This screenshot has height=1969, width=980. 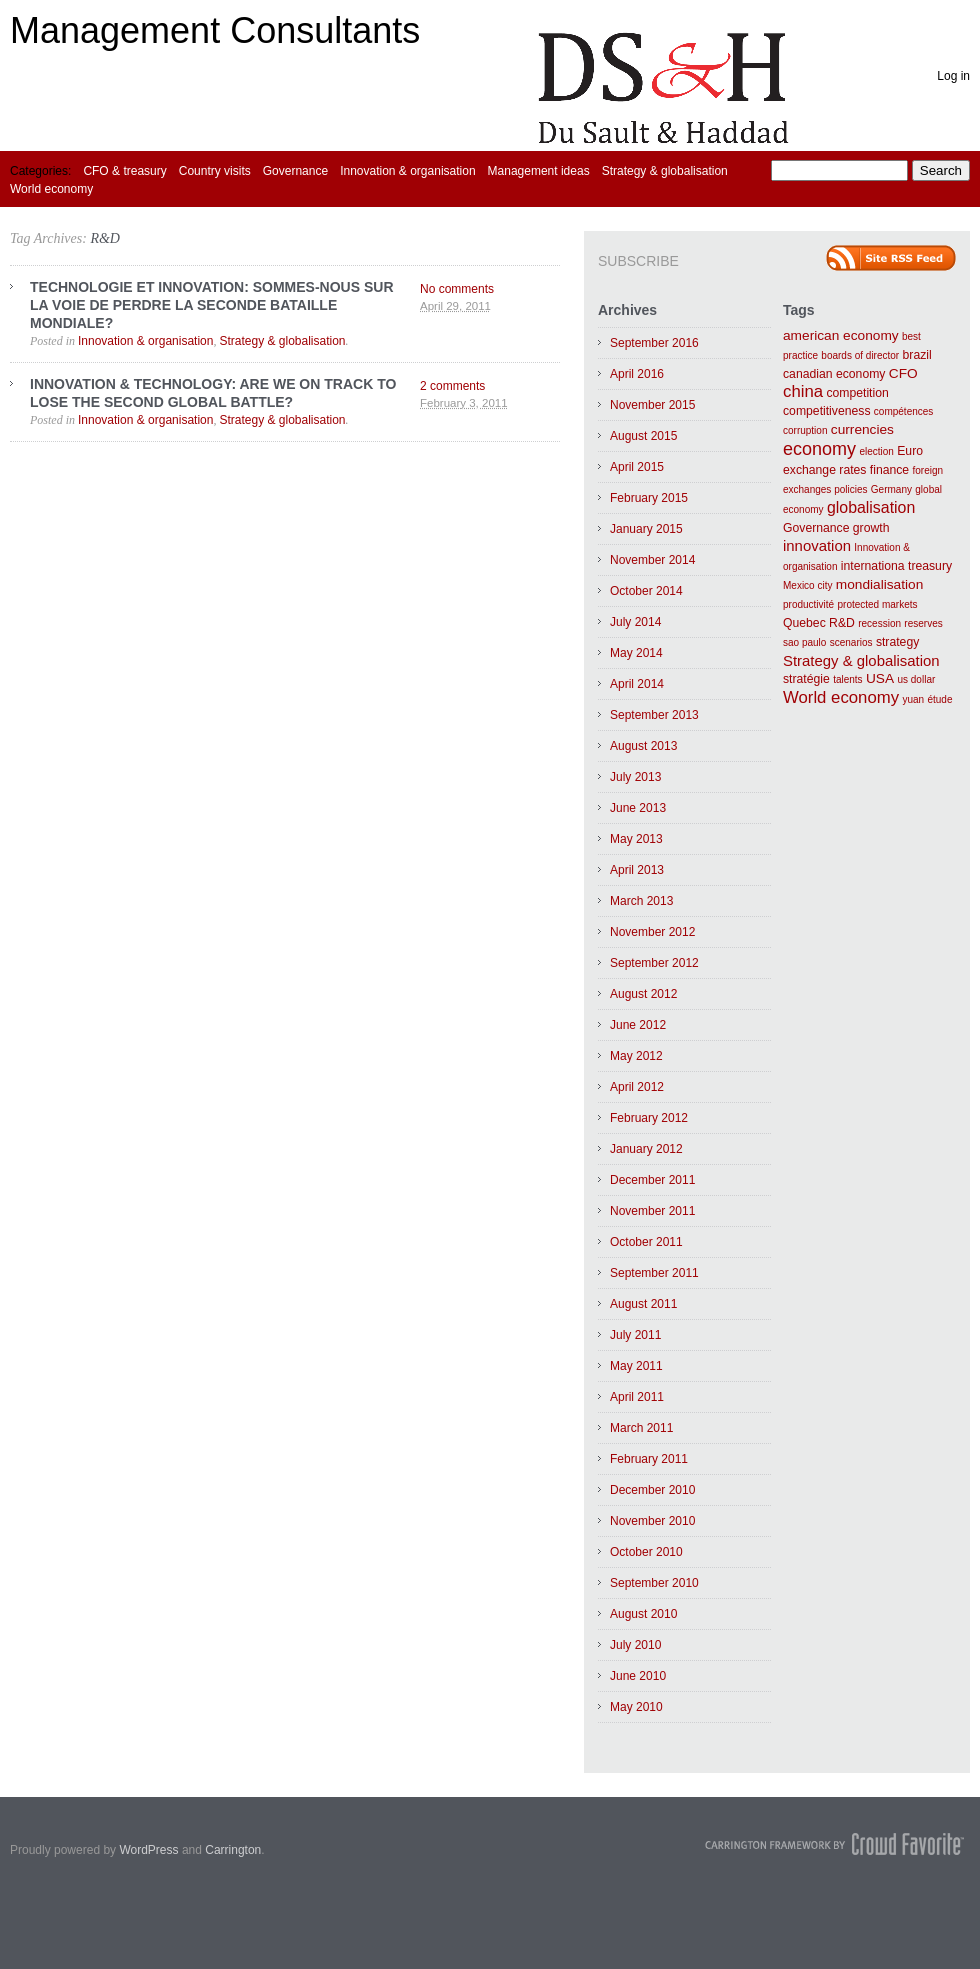 I want to click on August 2012, so click(x=643, y=994).